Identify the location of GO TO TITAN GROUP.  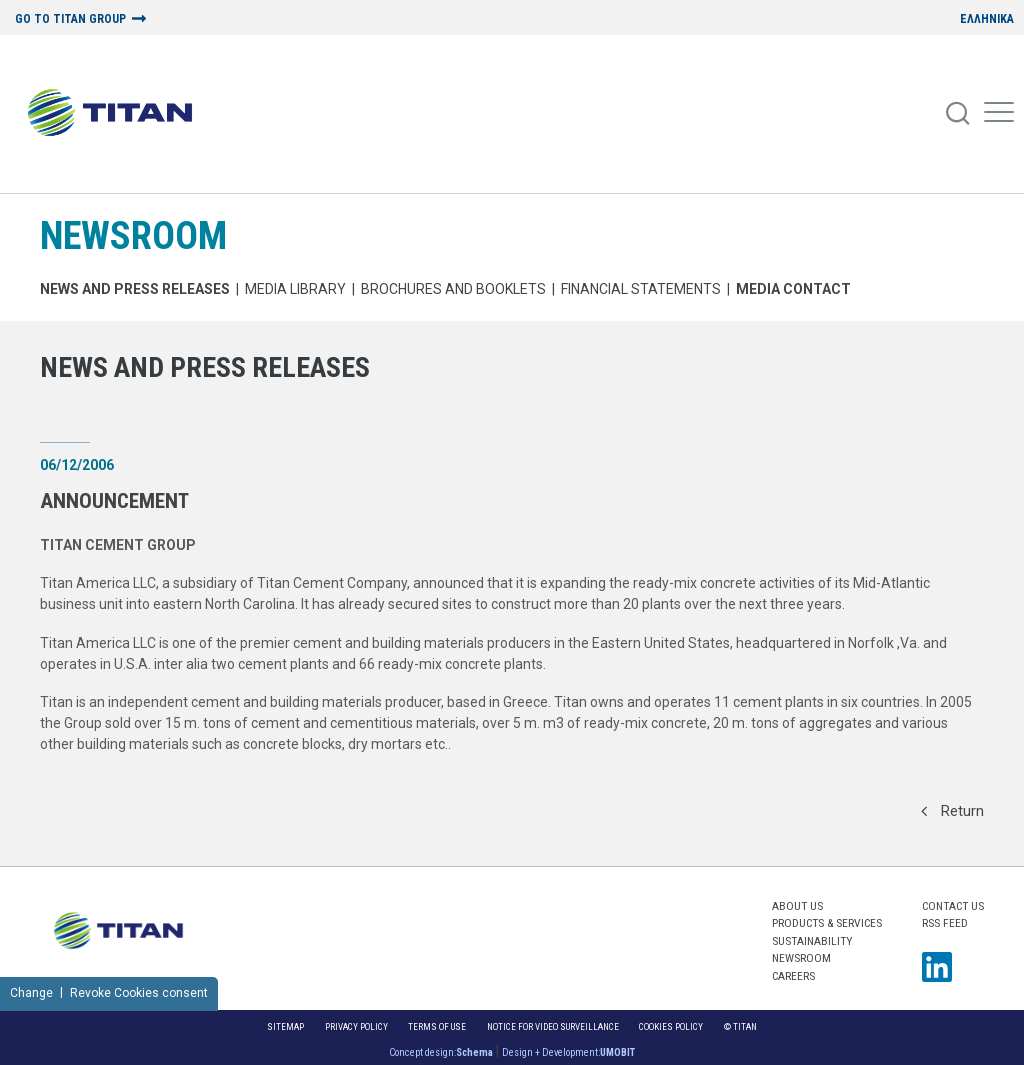
(70, 19).